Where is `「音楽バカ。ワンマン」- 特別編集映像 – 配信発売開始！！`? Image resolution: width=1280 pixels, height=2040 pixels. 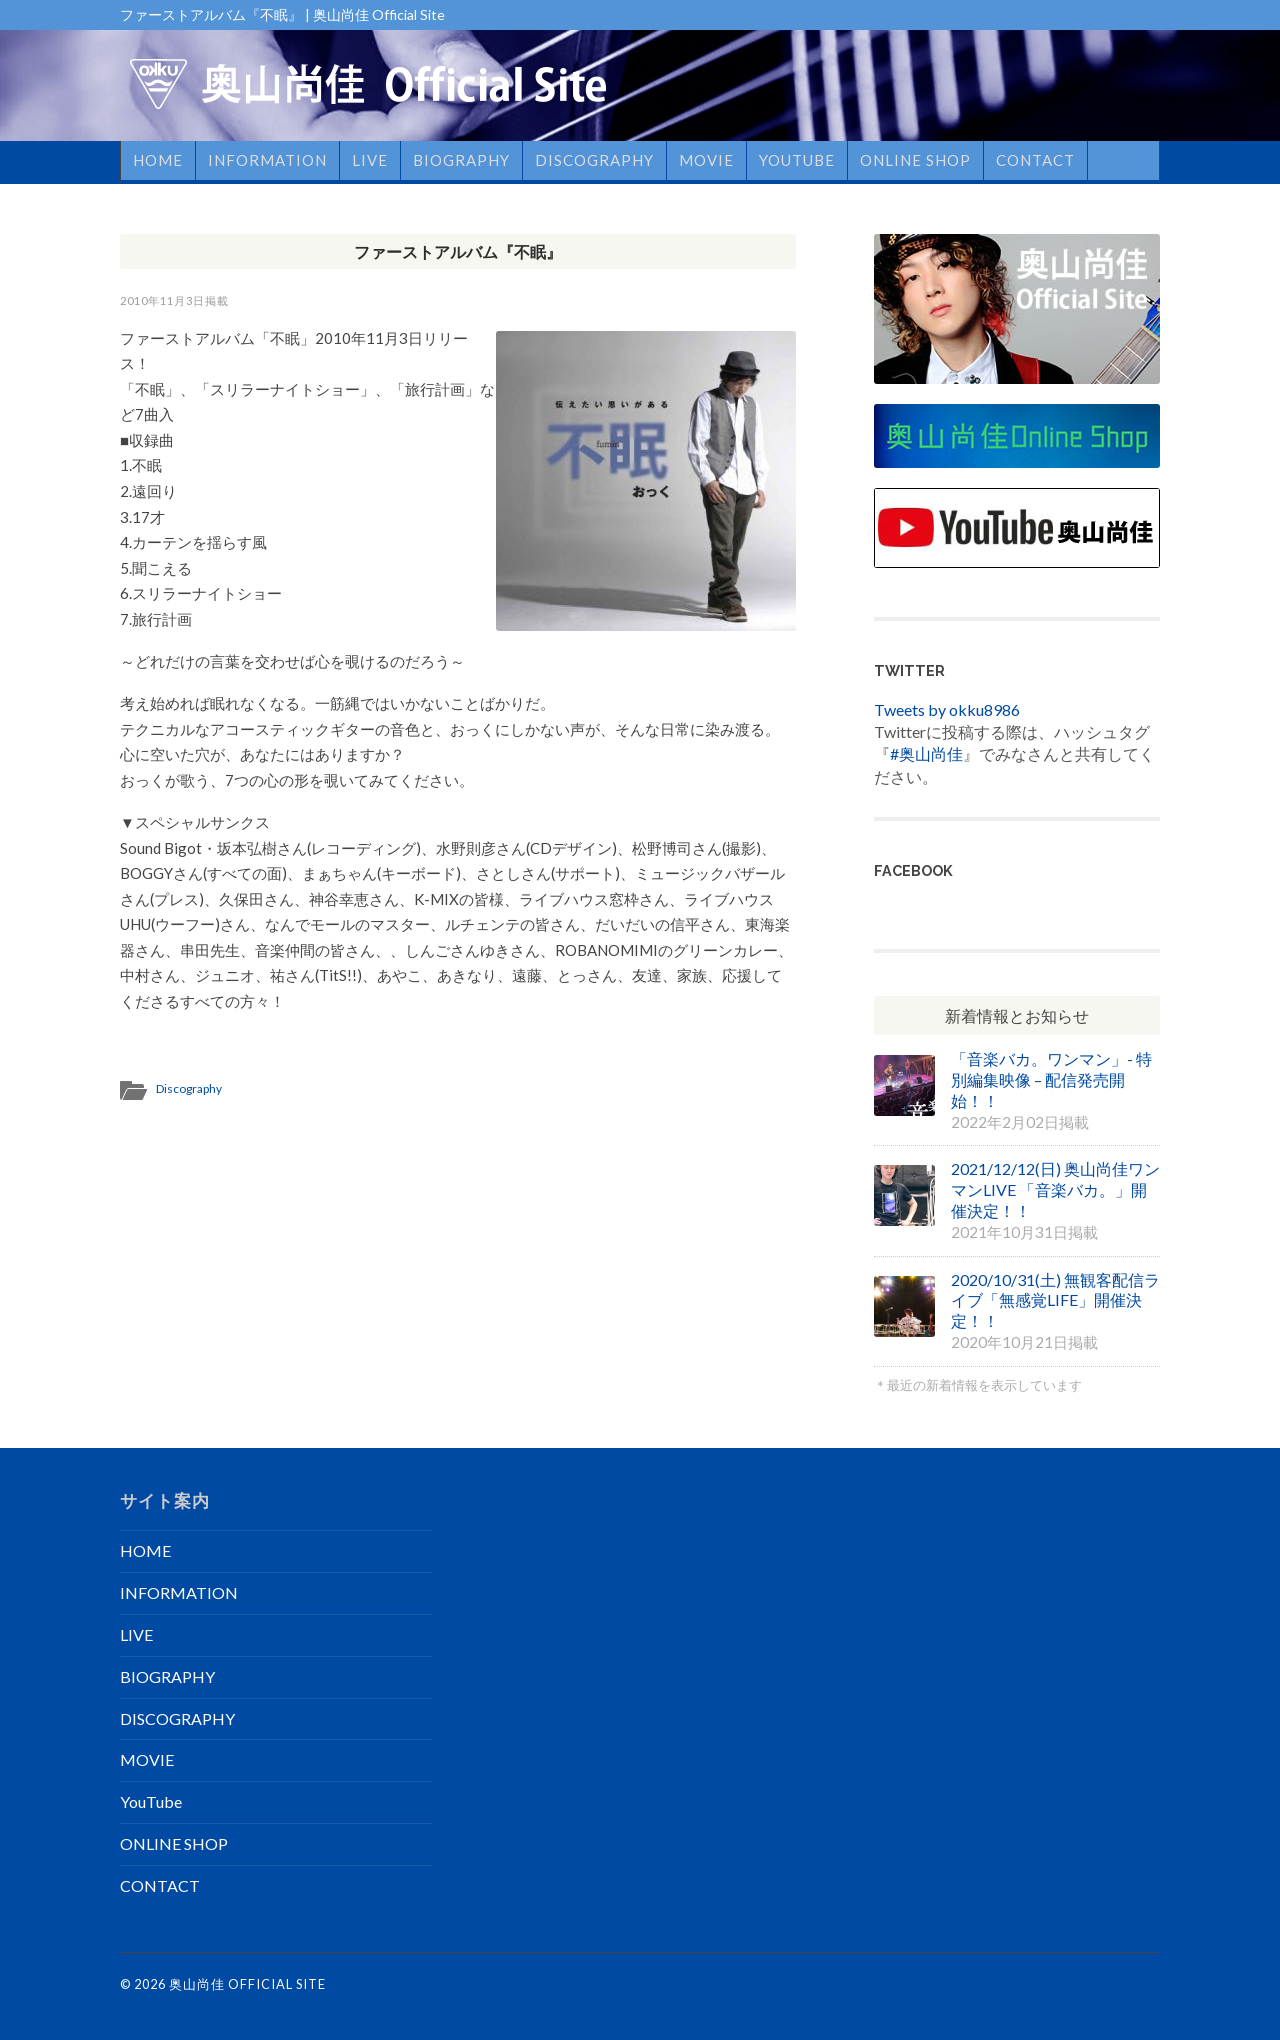 「音楽バカ。ワンマン」- 特別編集映像 – 配信発売開始！！ is located at coordinates (1051, 1079).